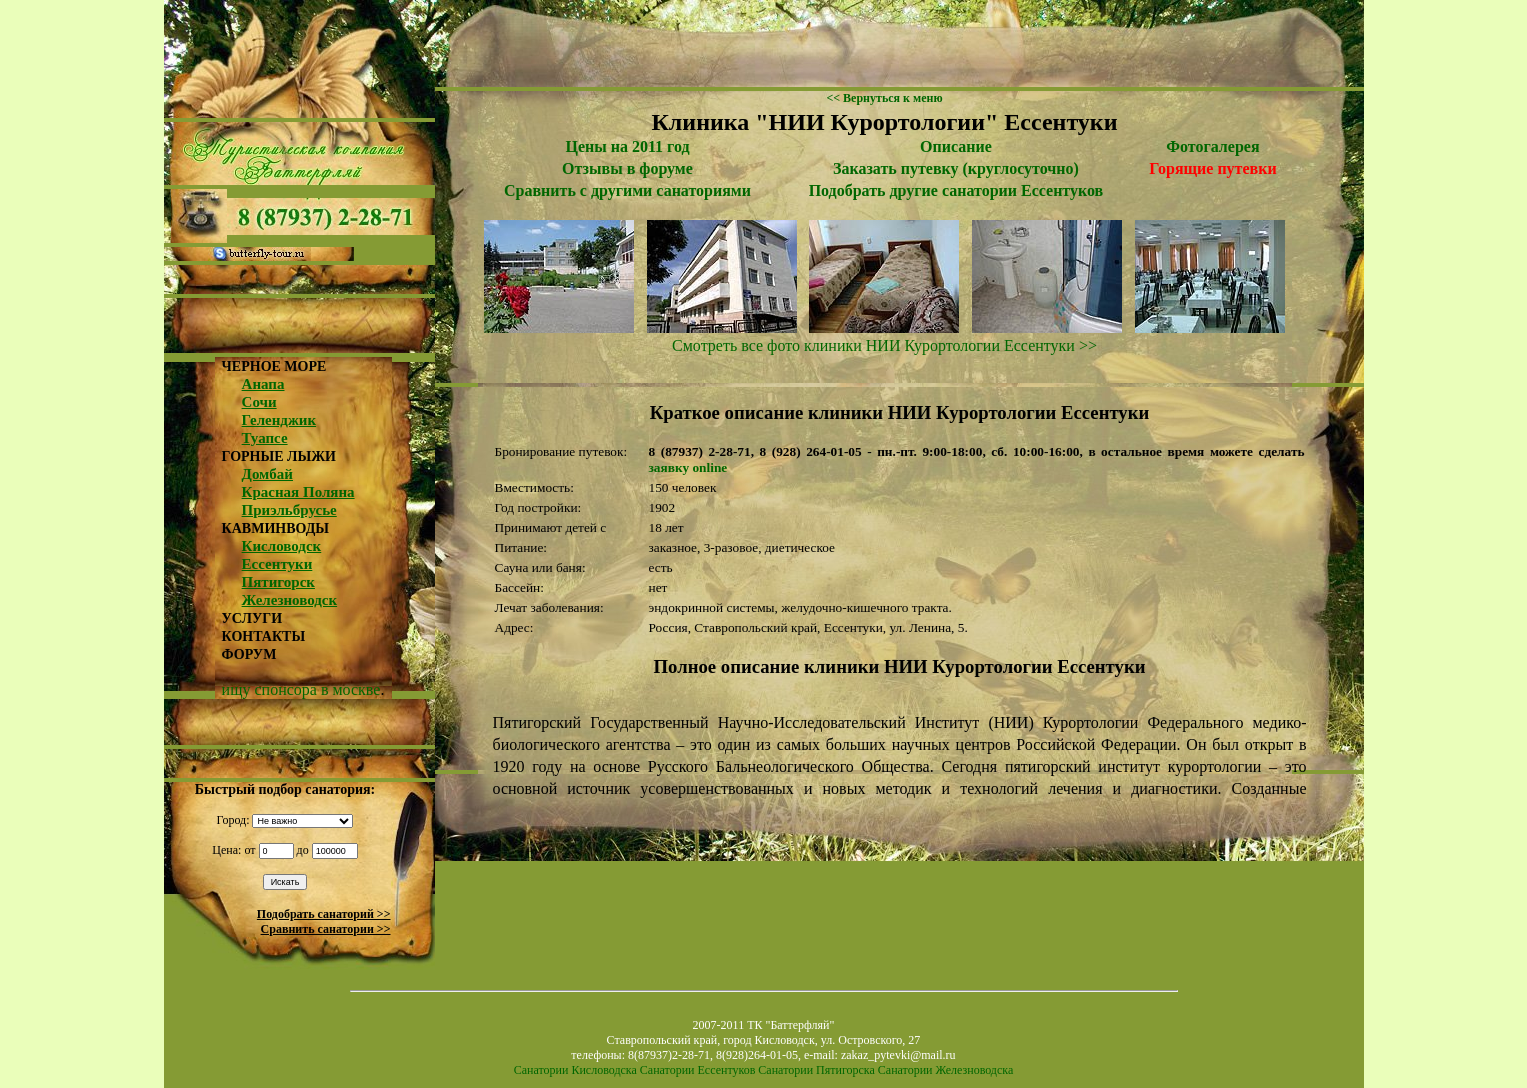  I want to click on Пятигорск, so click(278, 582).